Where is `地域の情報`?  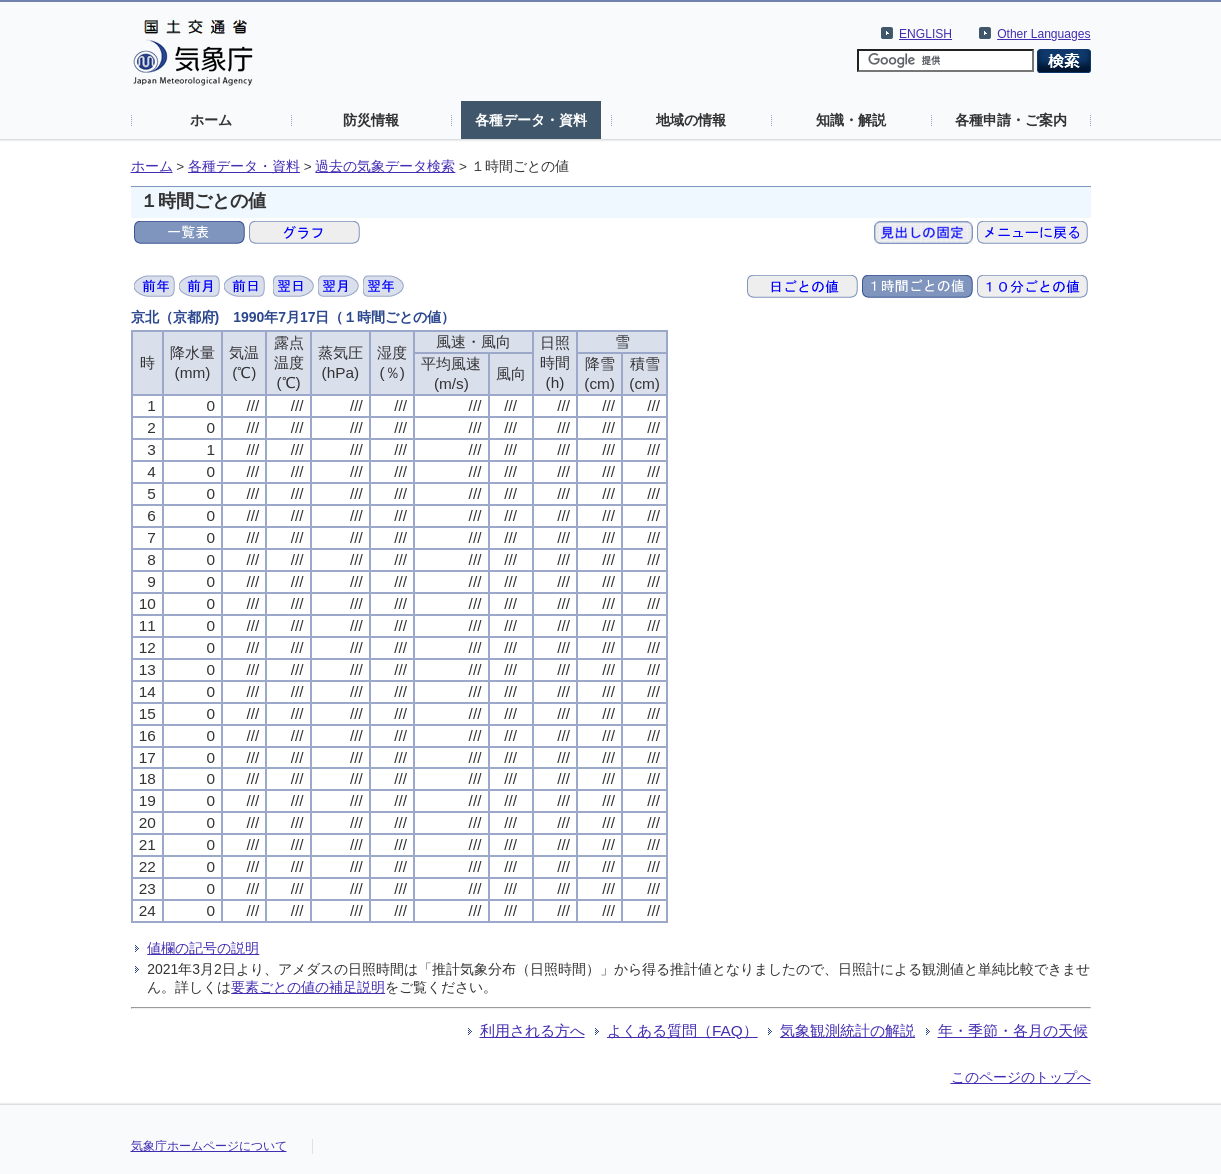
地域の情報 is located at coordinates (691, 120).